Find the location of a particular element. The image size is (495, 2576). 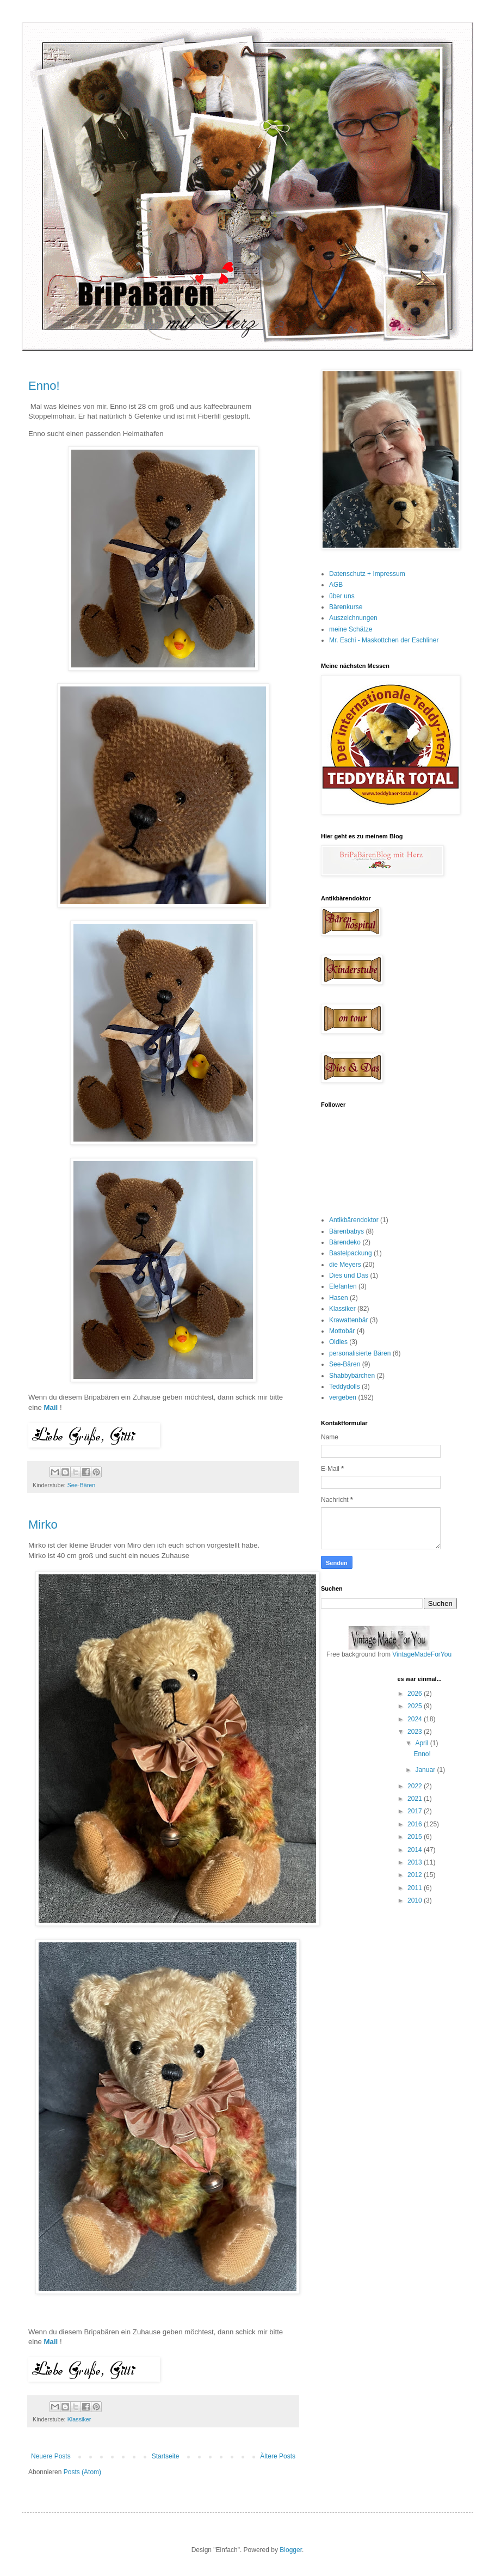

Startseite is located at coordinates (166, 2456).